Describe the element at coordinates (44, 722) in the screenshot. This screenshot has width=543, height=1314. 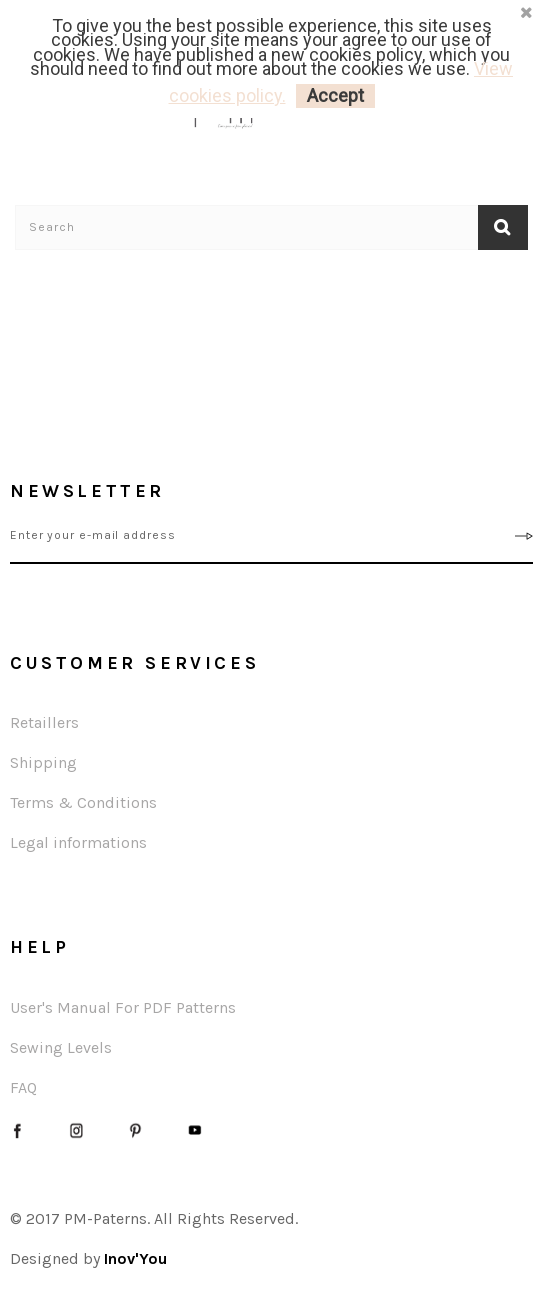
I see `Retaillers` at that location.